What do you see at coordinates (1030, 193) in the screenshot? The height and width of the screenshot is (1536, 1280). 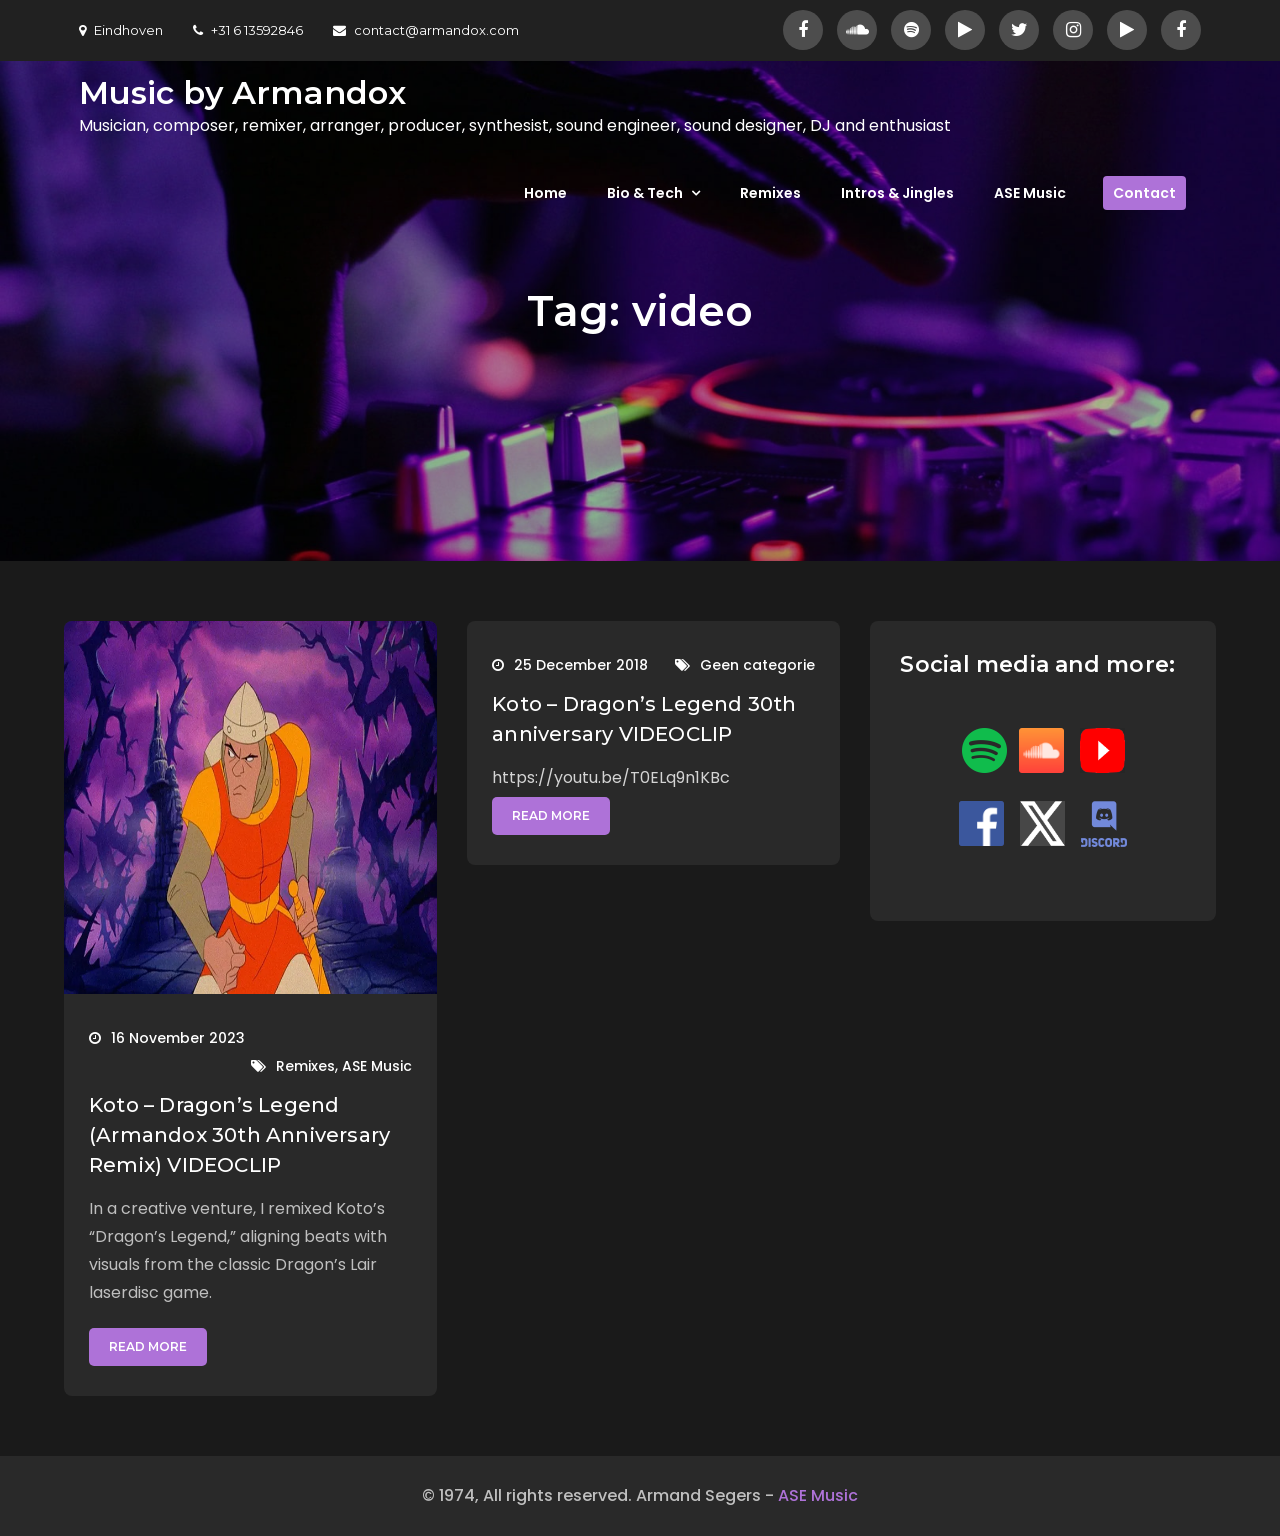 I see `ASE Music` at bounding box center [1030, 193].